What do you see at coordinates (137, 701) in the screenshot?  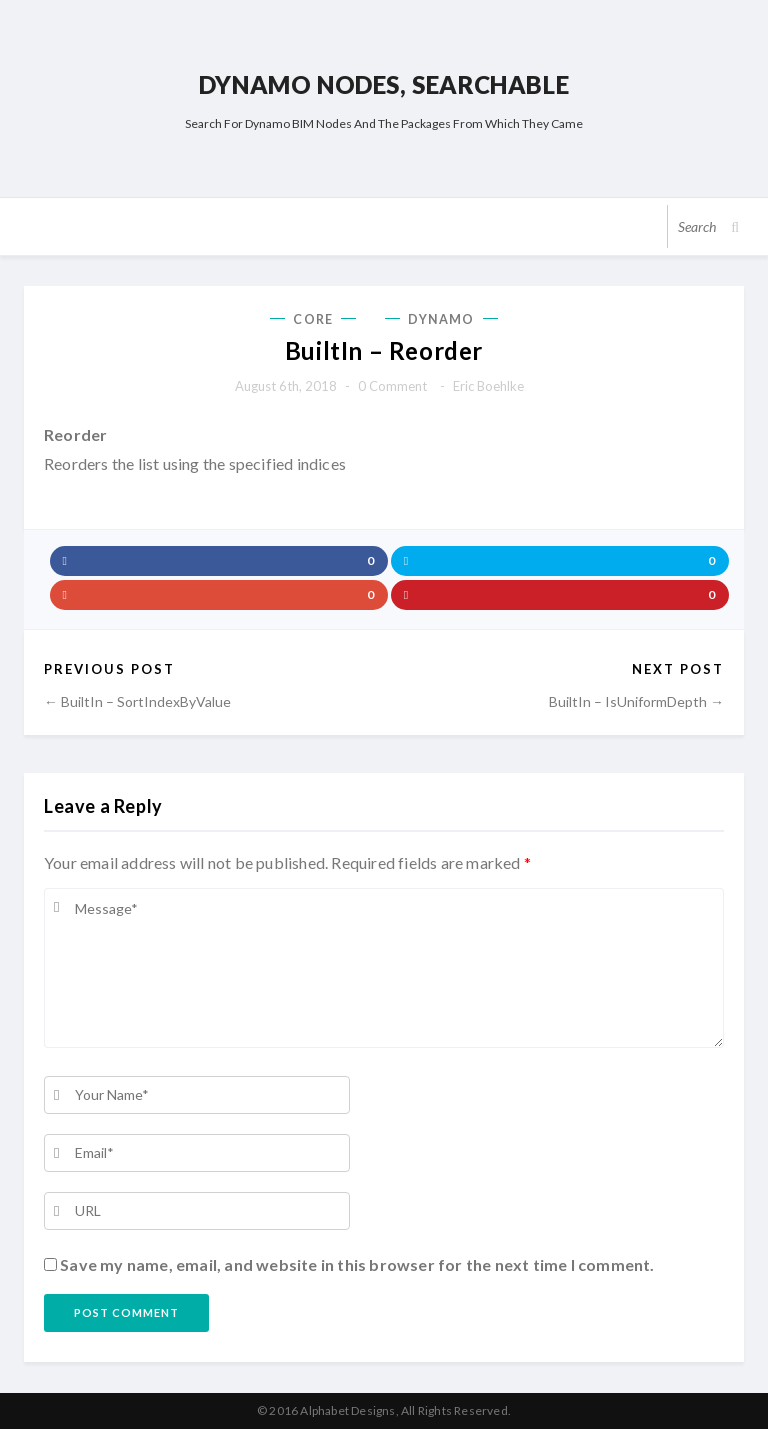 I see `← BuiltIn – SortIndexByValue` at bounding box center [137, 701].